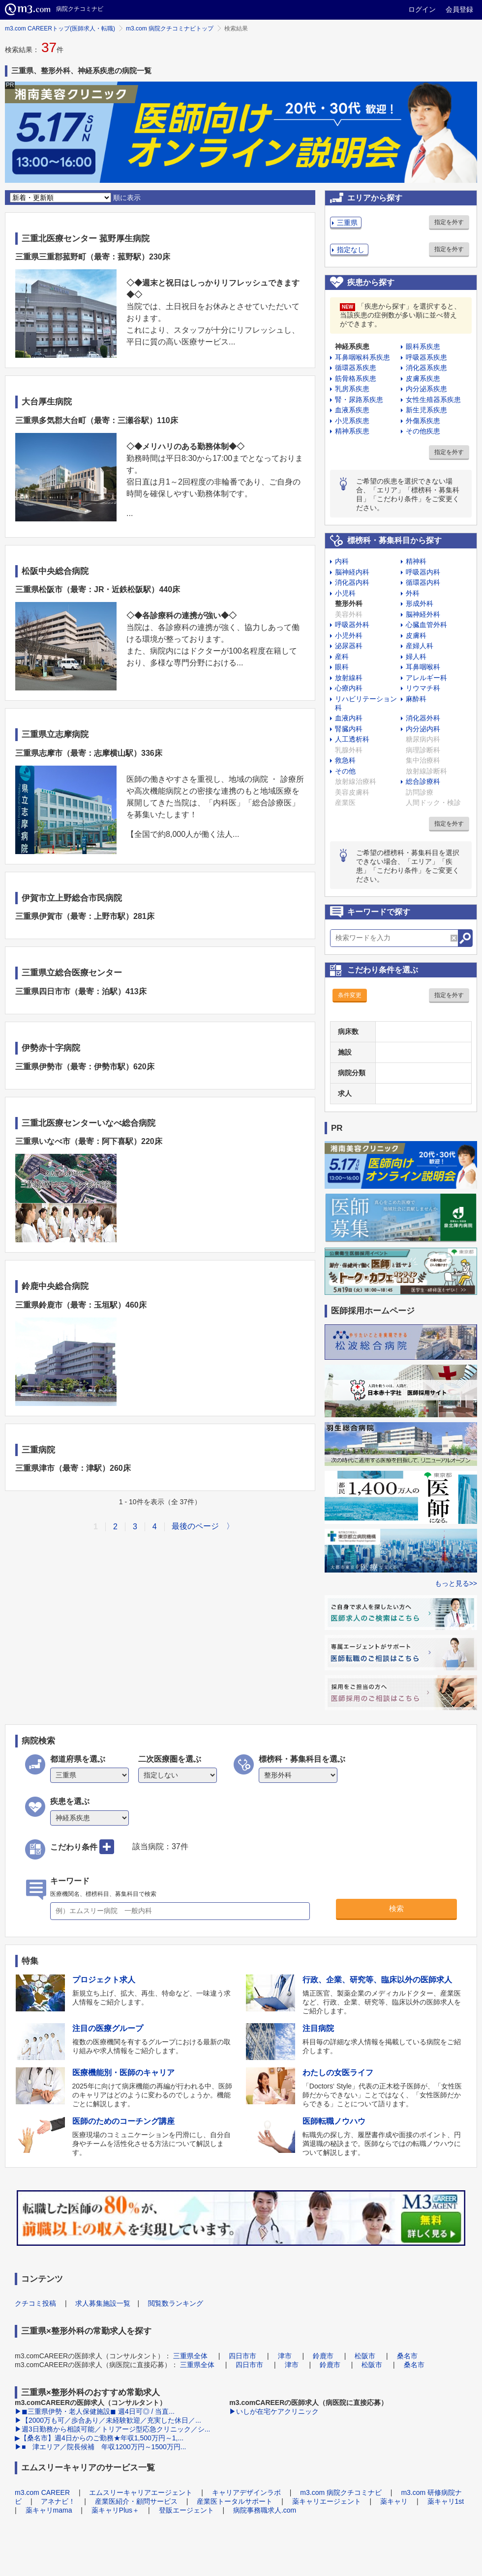  What do you see at coordinates (416, 699) in the screenshot?
I see `麻酔科` at bounding box center [416, 699].